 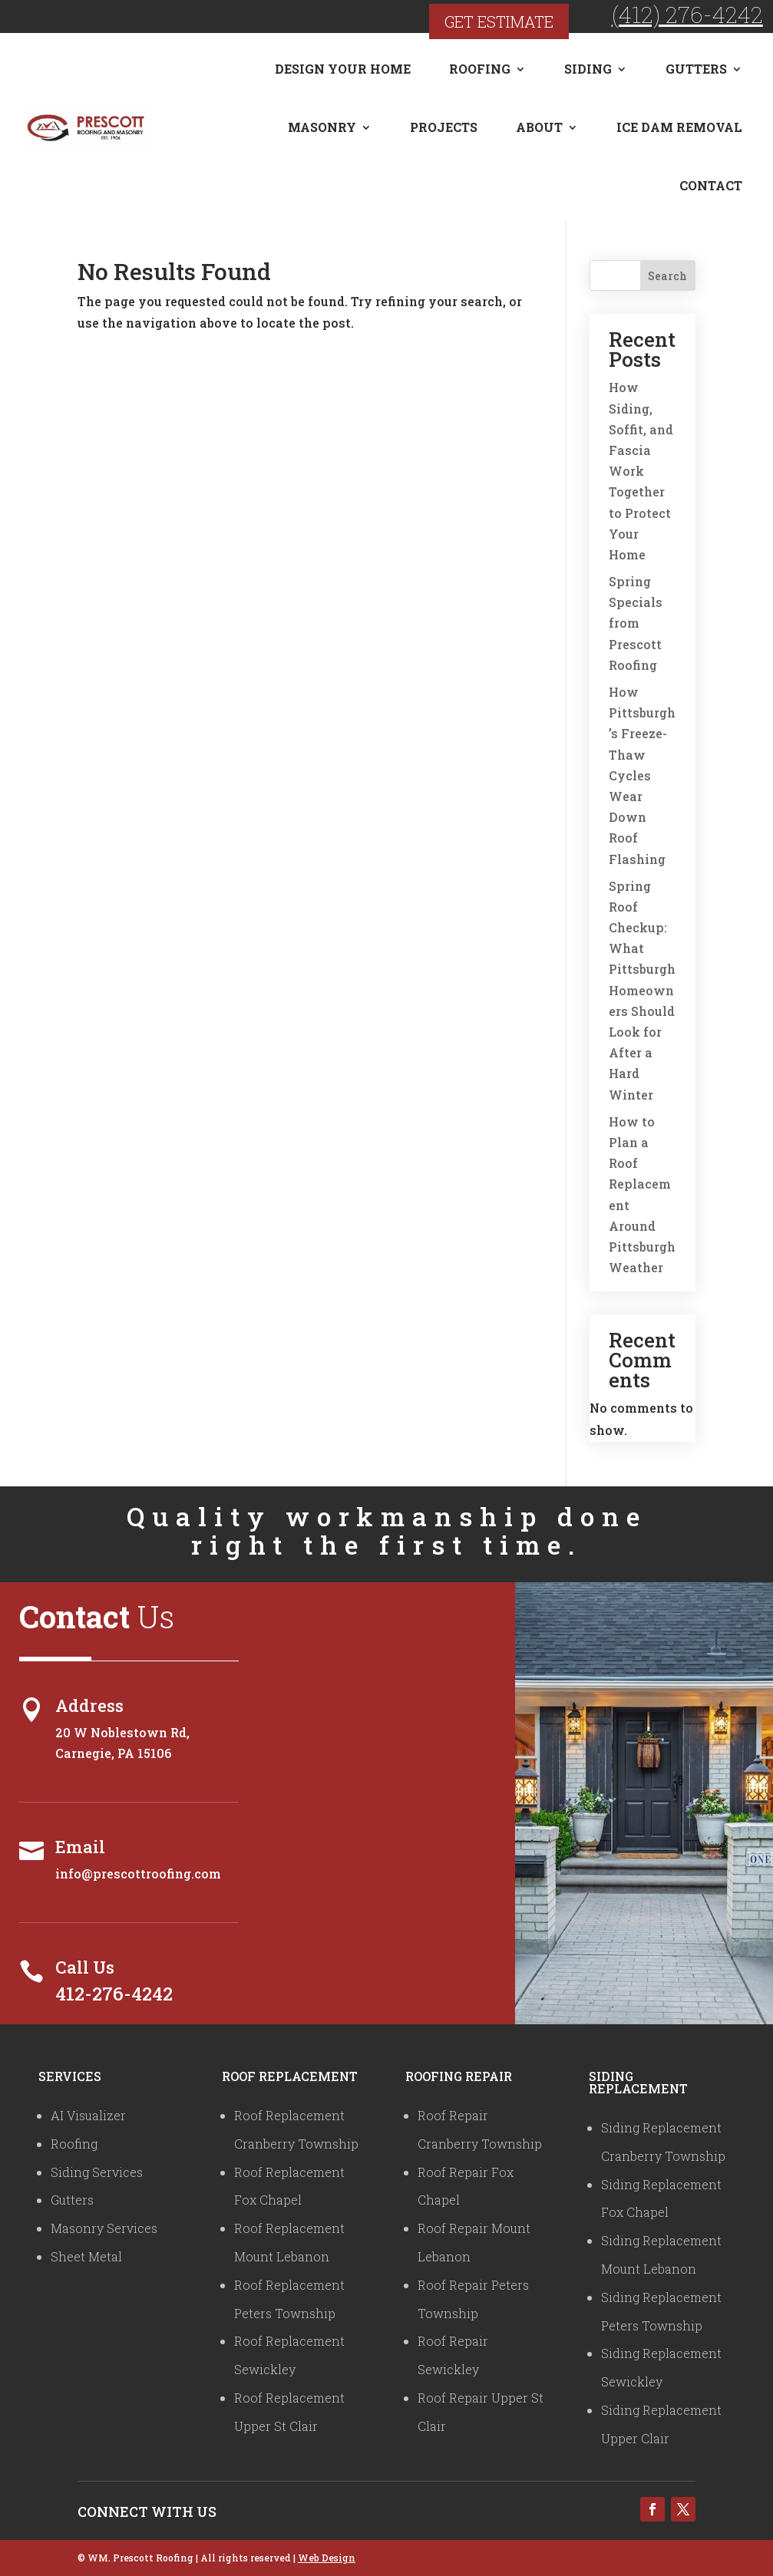 I want to click on How Siding, Soffit, and Fascia Work Together to Protect Your Home, so click(x=641, y=470).